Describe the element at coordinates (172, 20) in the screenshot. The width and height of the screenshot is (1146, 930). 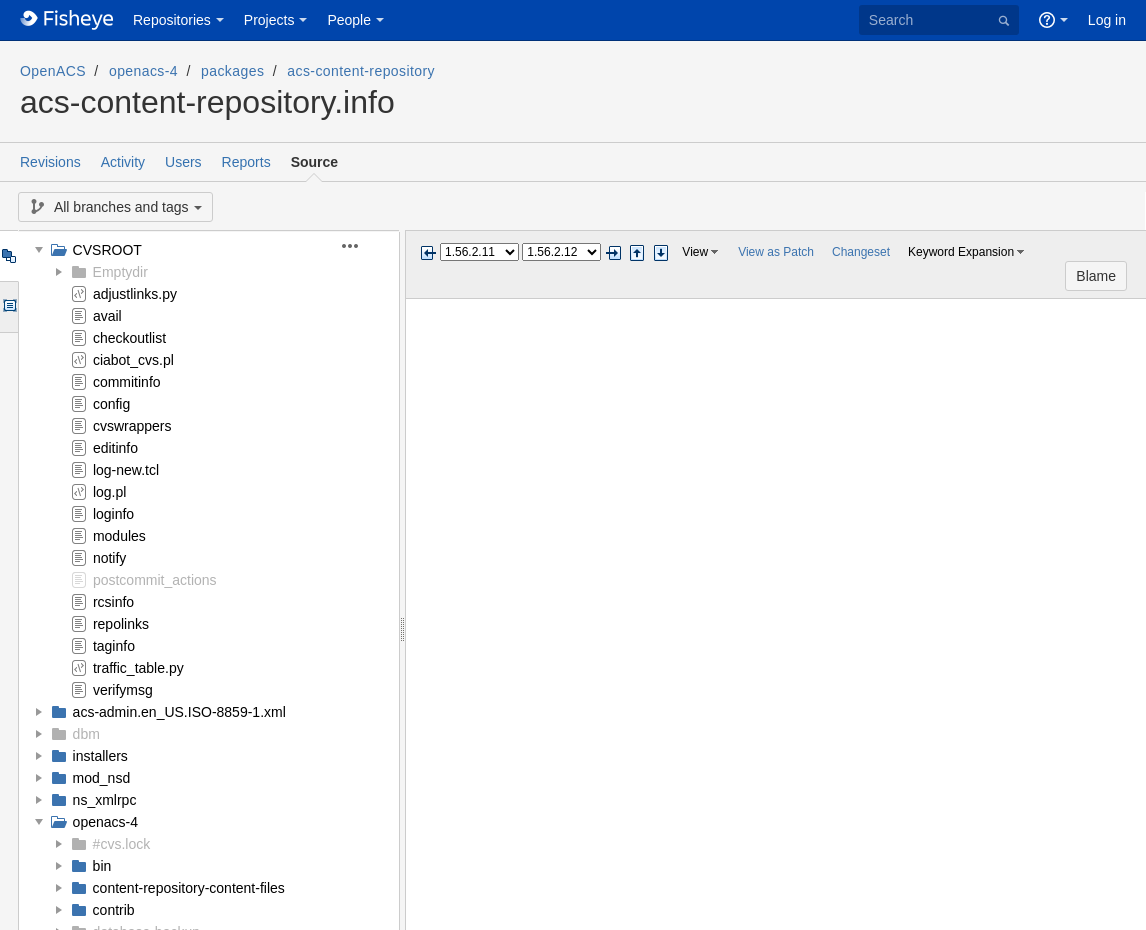
I see `Repositories` at that location.